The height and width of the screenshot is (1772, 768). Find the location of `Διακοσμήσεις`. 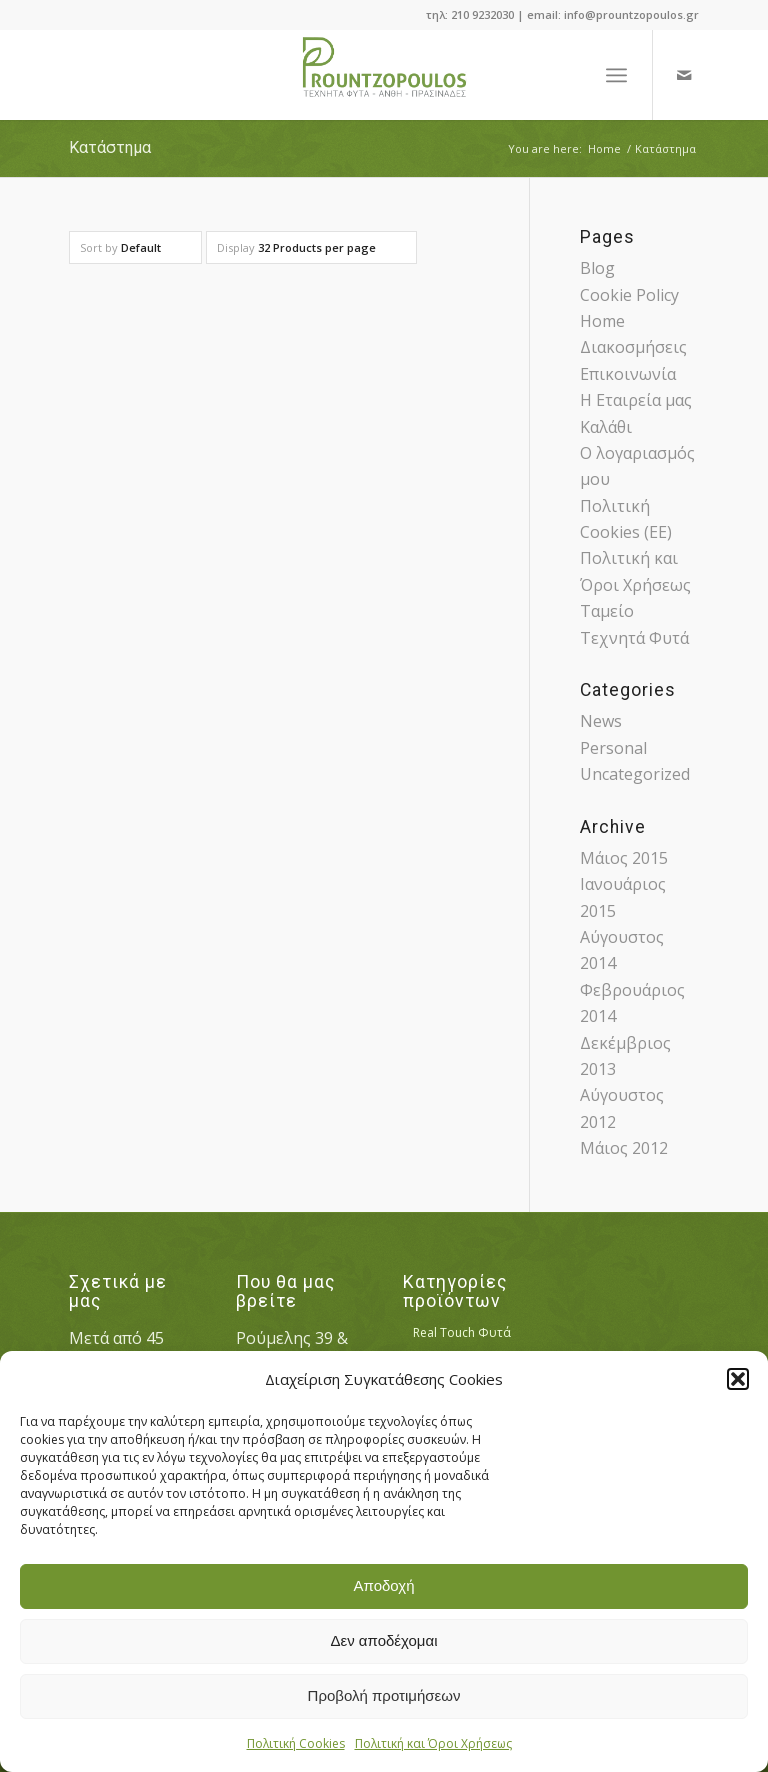

Διακοσμήσεις is located at coordinates (633, 347).